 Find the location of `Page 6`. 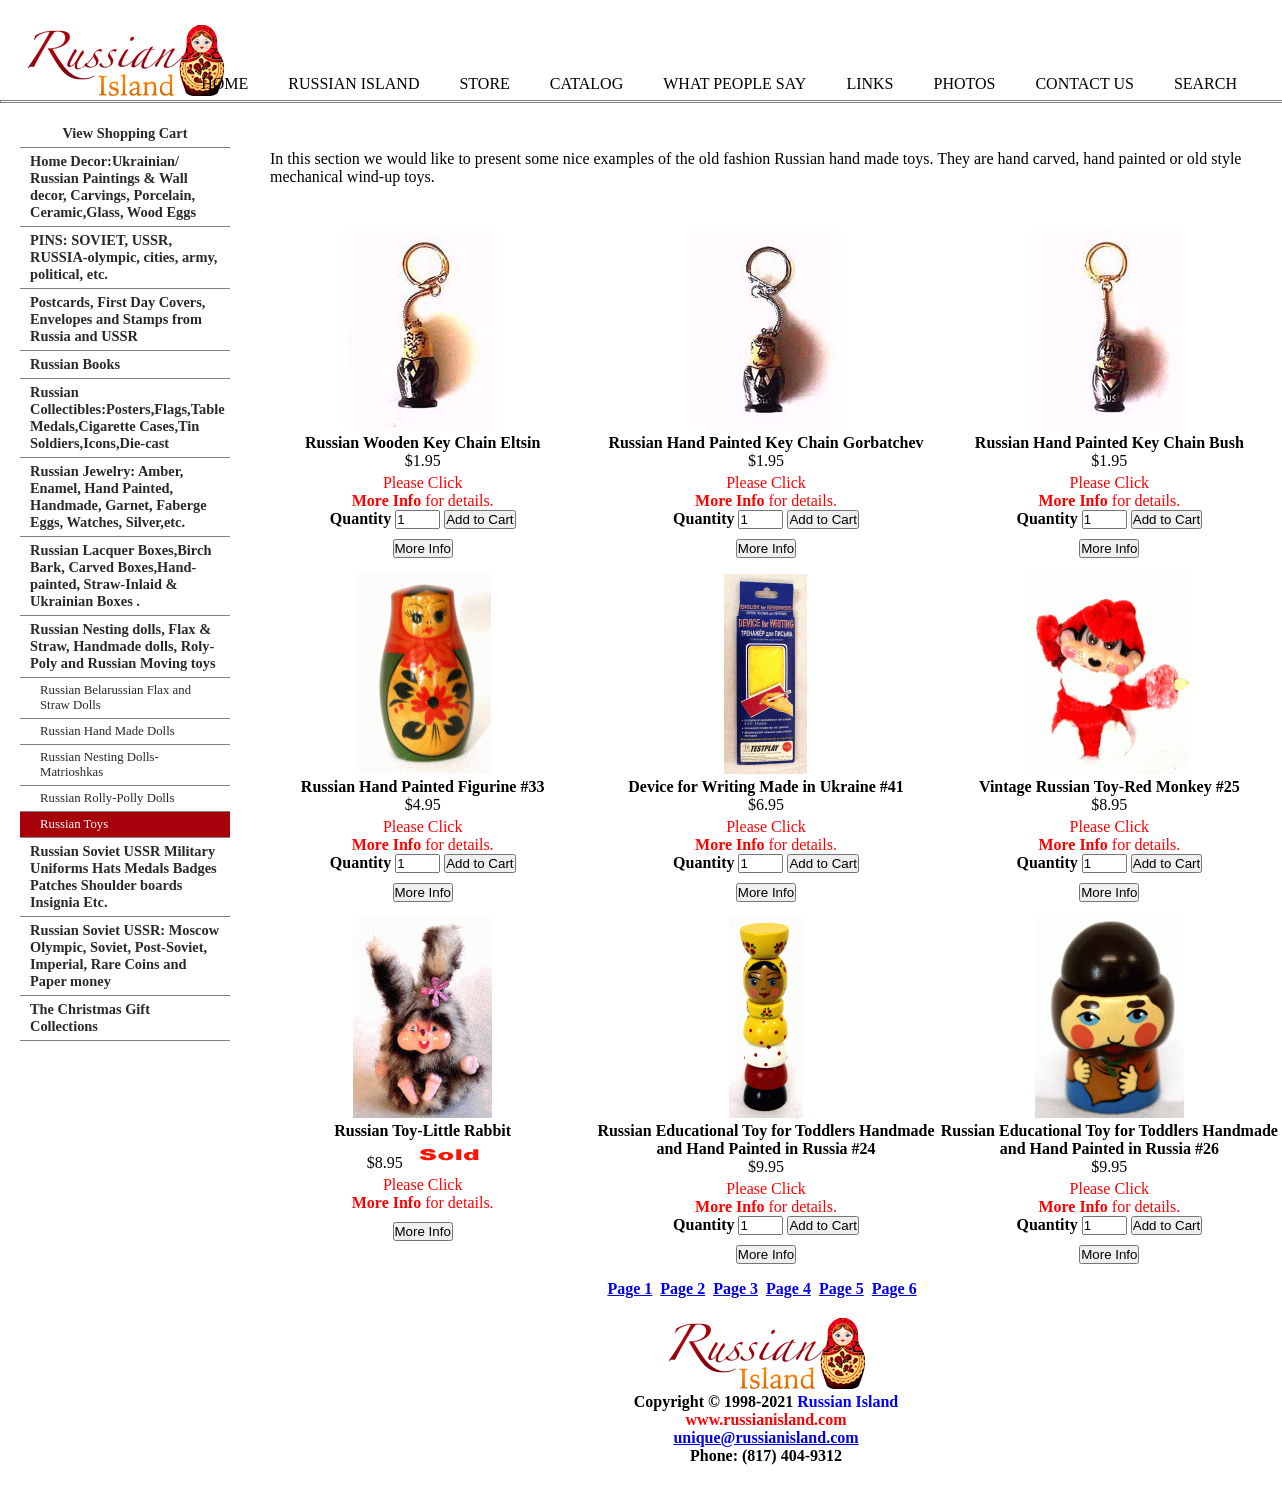

Page 6 is located at coordinates (894, 1288).